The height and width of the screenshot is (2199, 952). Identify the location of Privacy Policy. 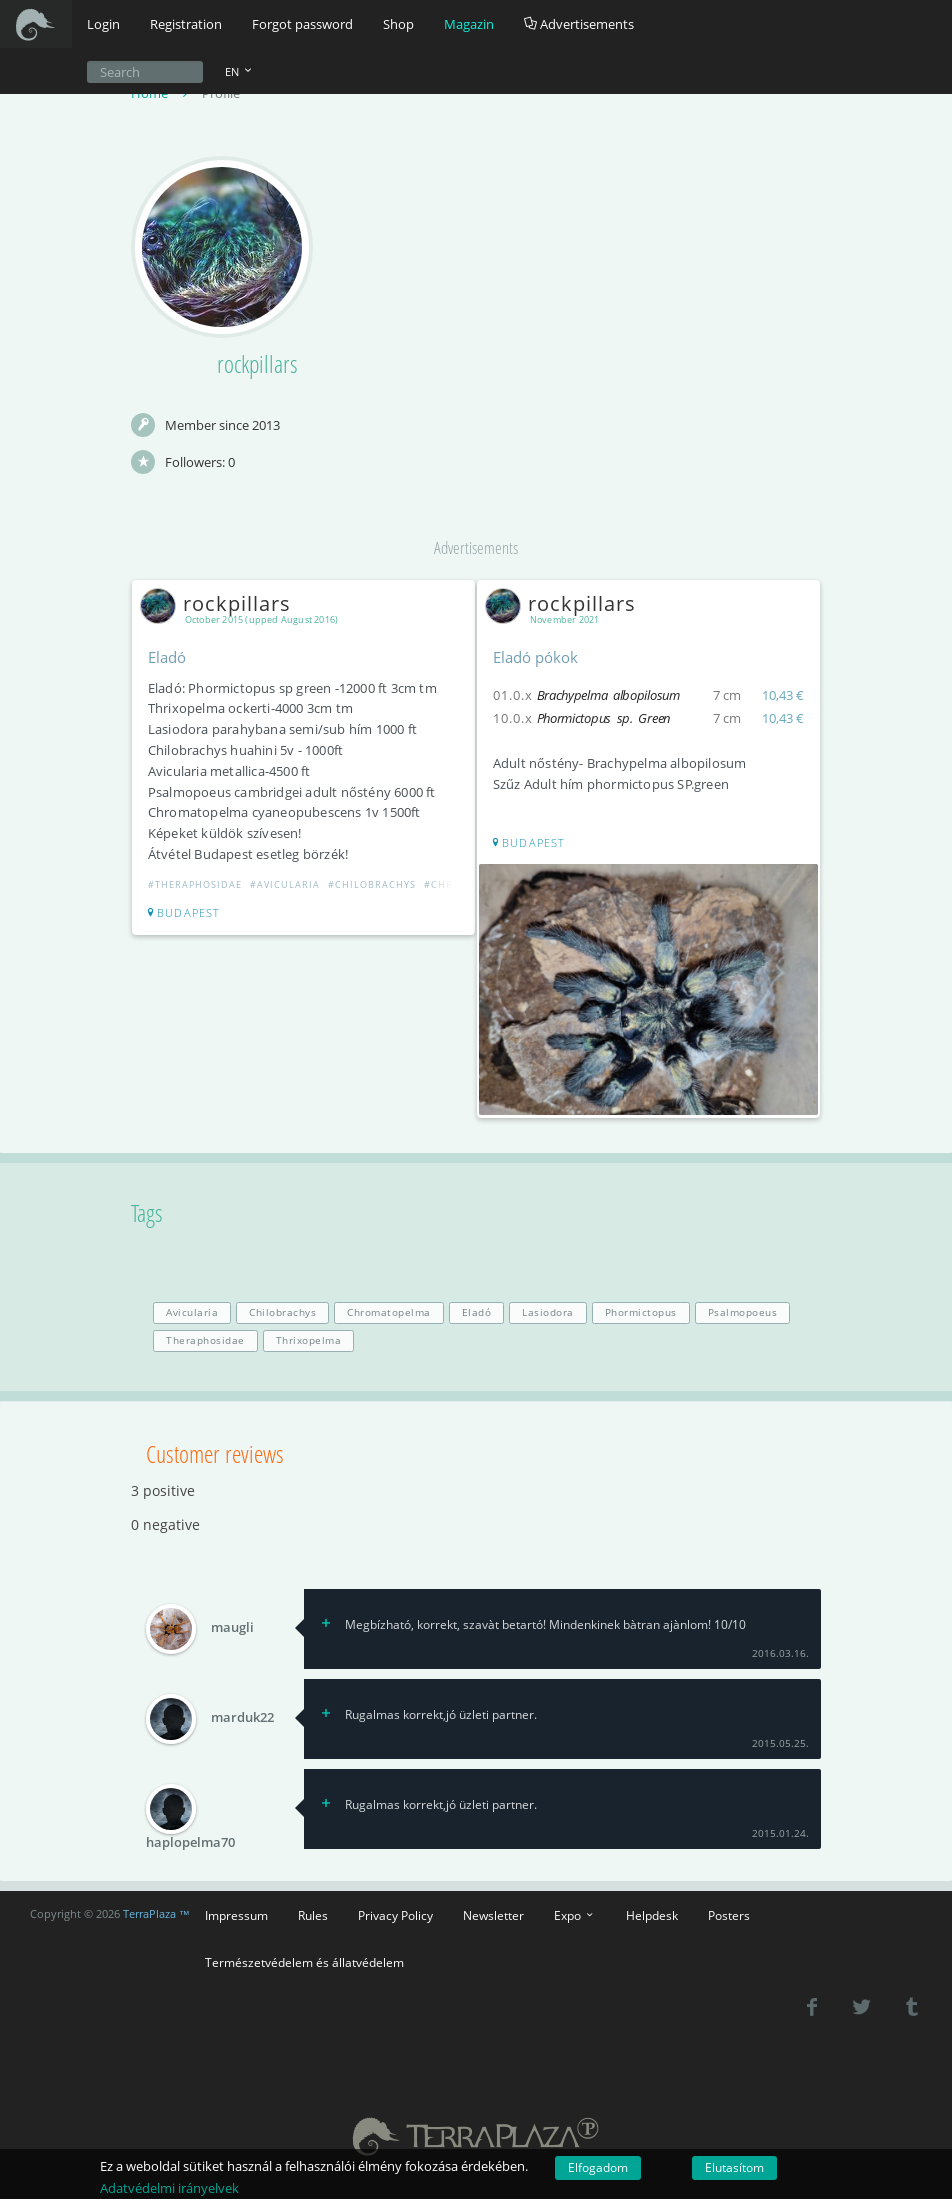
(395, 1913).